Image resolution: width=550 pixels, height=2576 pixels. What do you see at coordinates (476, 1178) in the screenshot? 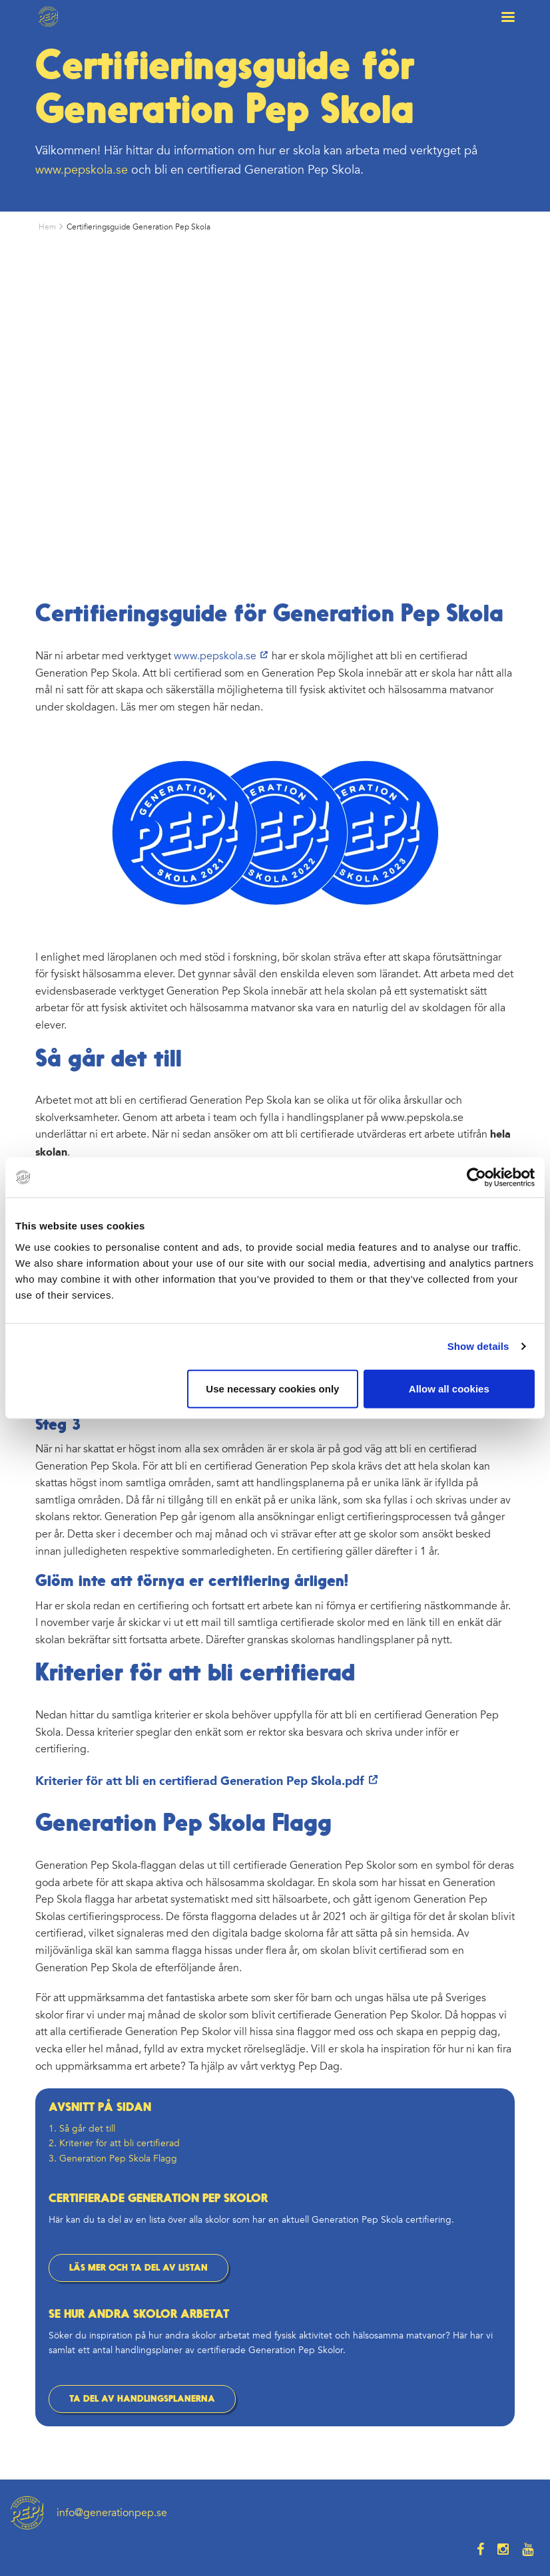
I see `[Usercentrics Cookiebot - opens in a new window]` at bounding box center [476, 1178].